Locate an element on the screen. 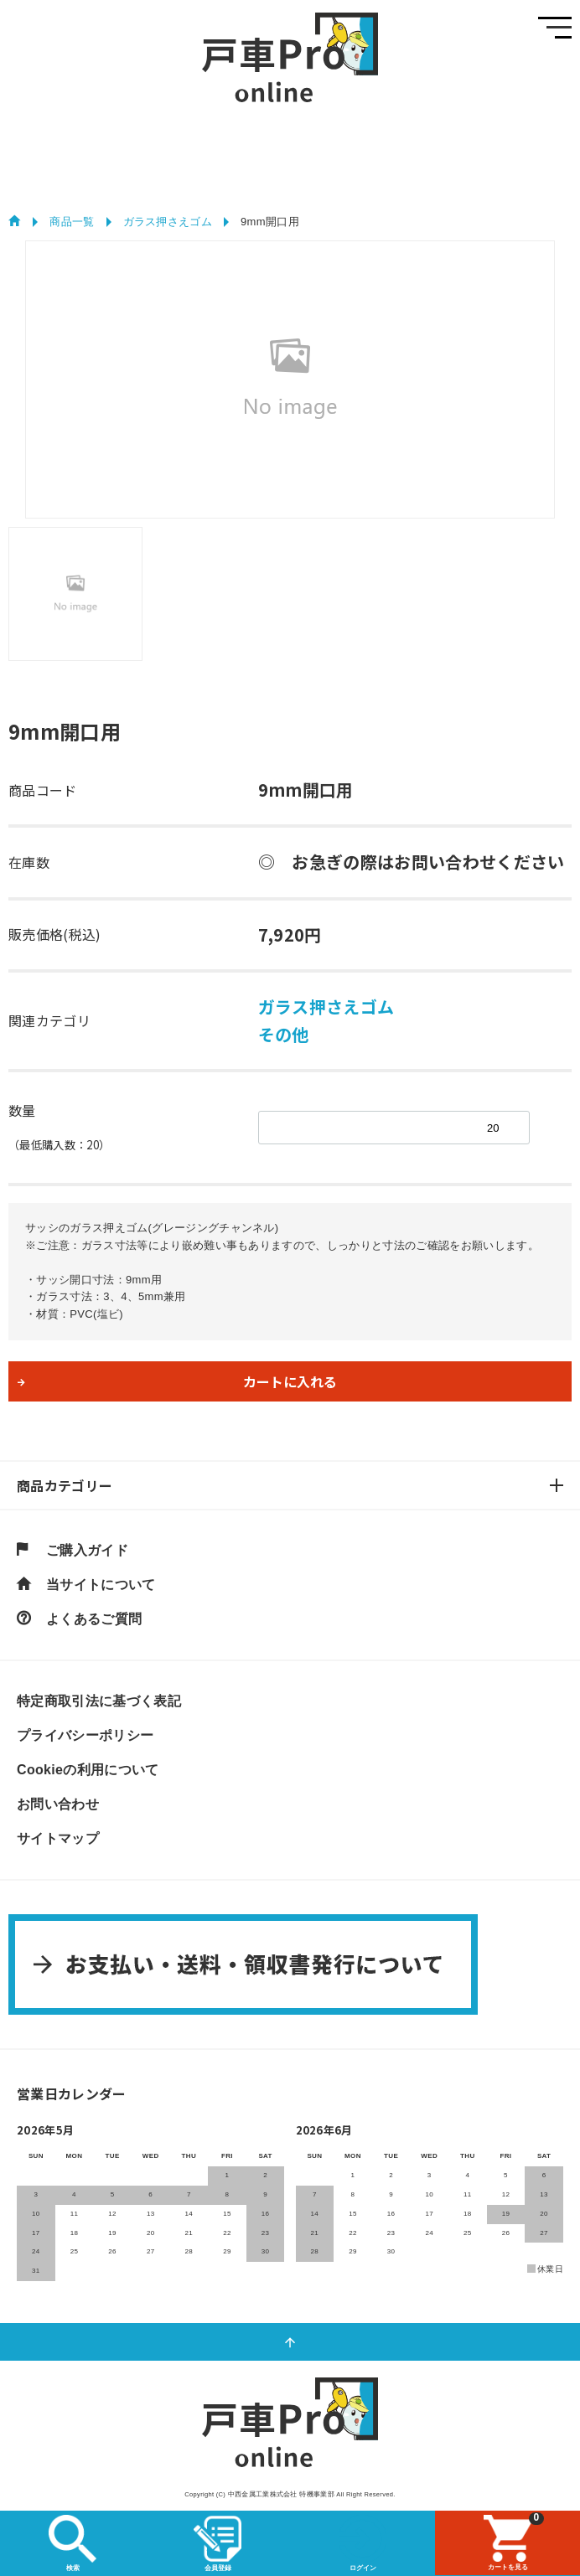 Image resolution: width=580 pixels, height=2576 pixels. その他 is located at coordinates (283, 1034).